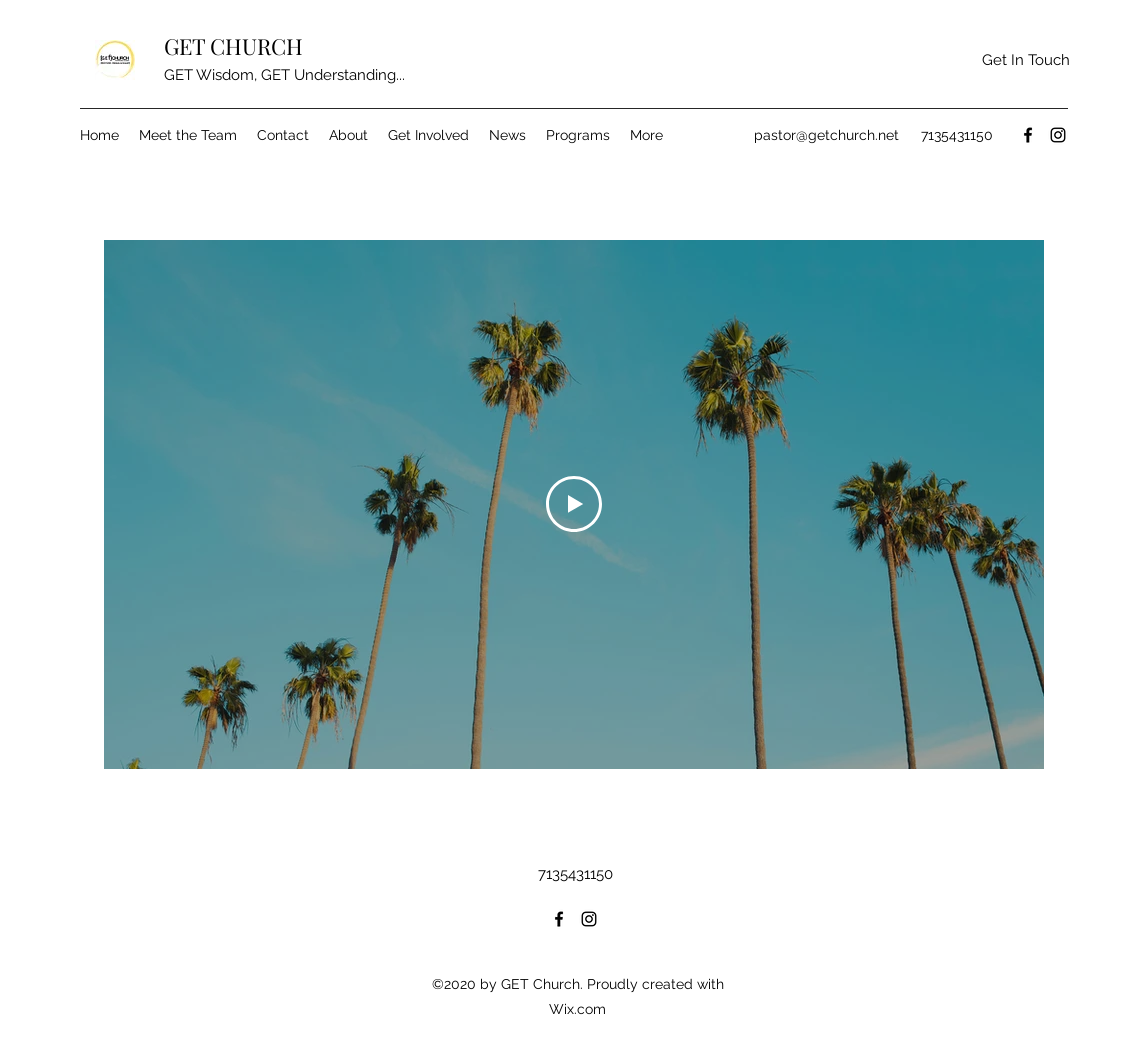 The height and width of the screenshot is (1053, 1148). I want to click on GET CHURCH, so click(233, 46).